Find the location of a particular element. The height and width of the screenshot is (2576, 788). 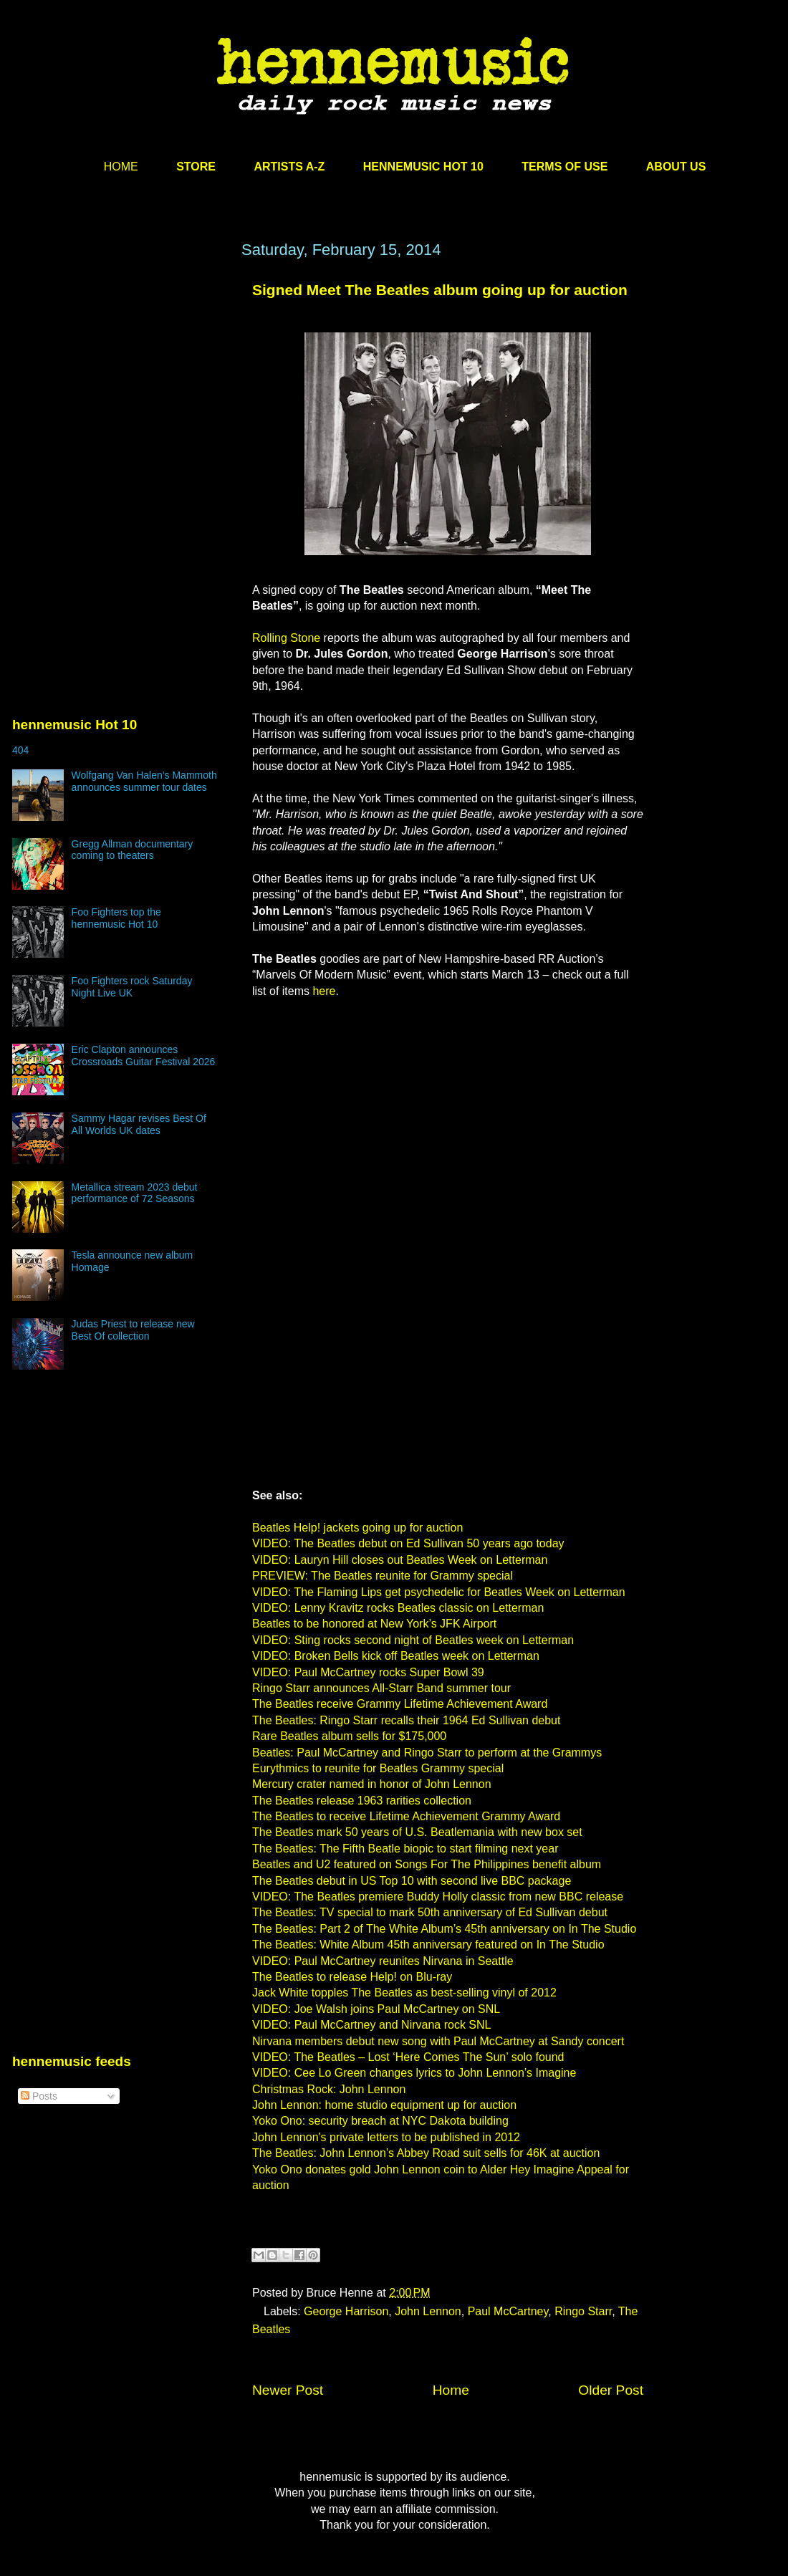

John Lennon's private letters to be published in 2012 is located at coordinates (386, 2137).